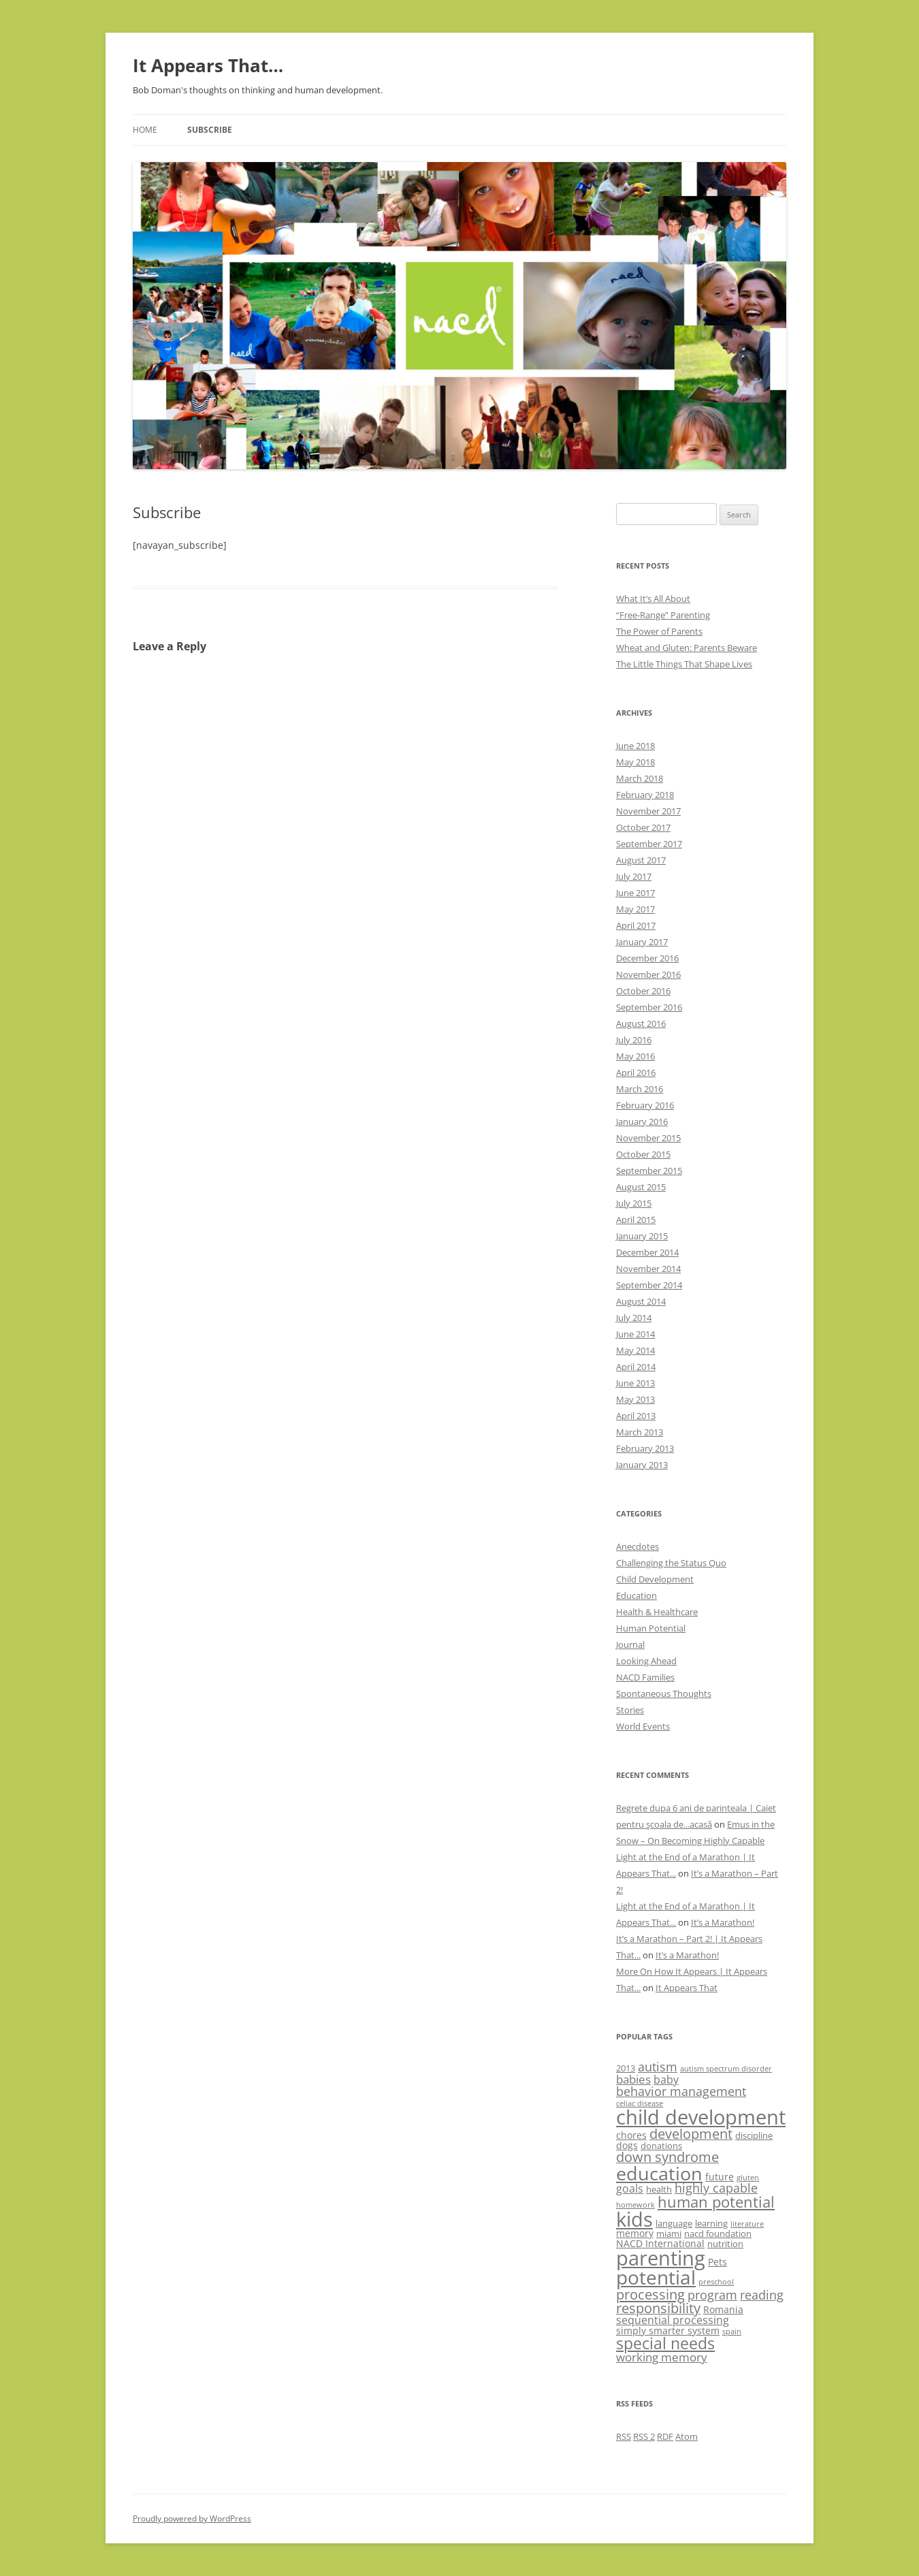  What do you see at coordinates (639, 1089) in the screenshot?
I see `March 2016` at bounding box center [639, 1089].